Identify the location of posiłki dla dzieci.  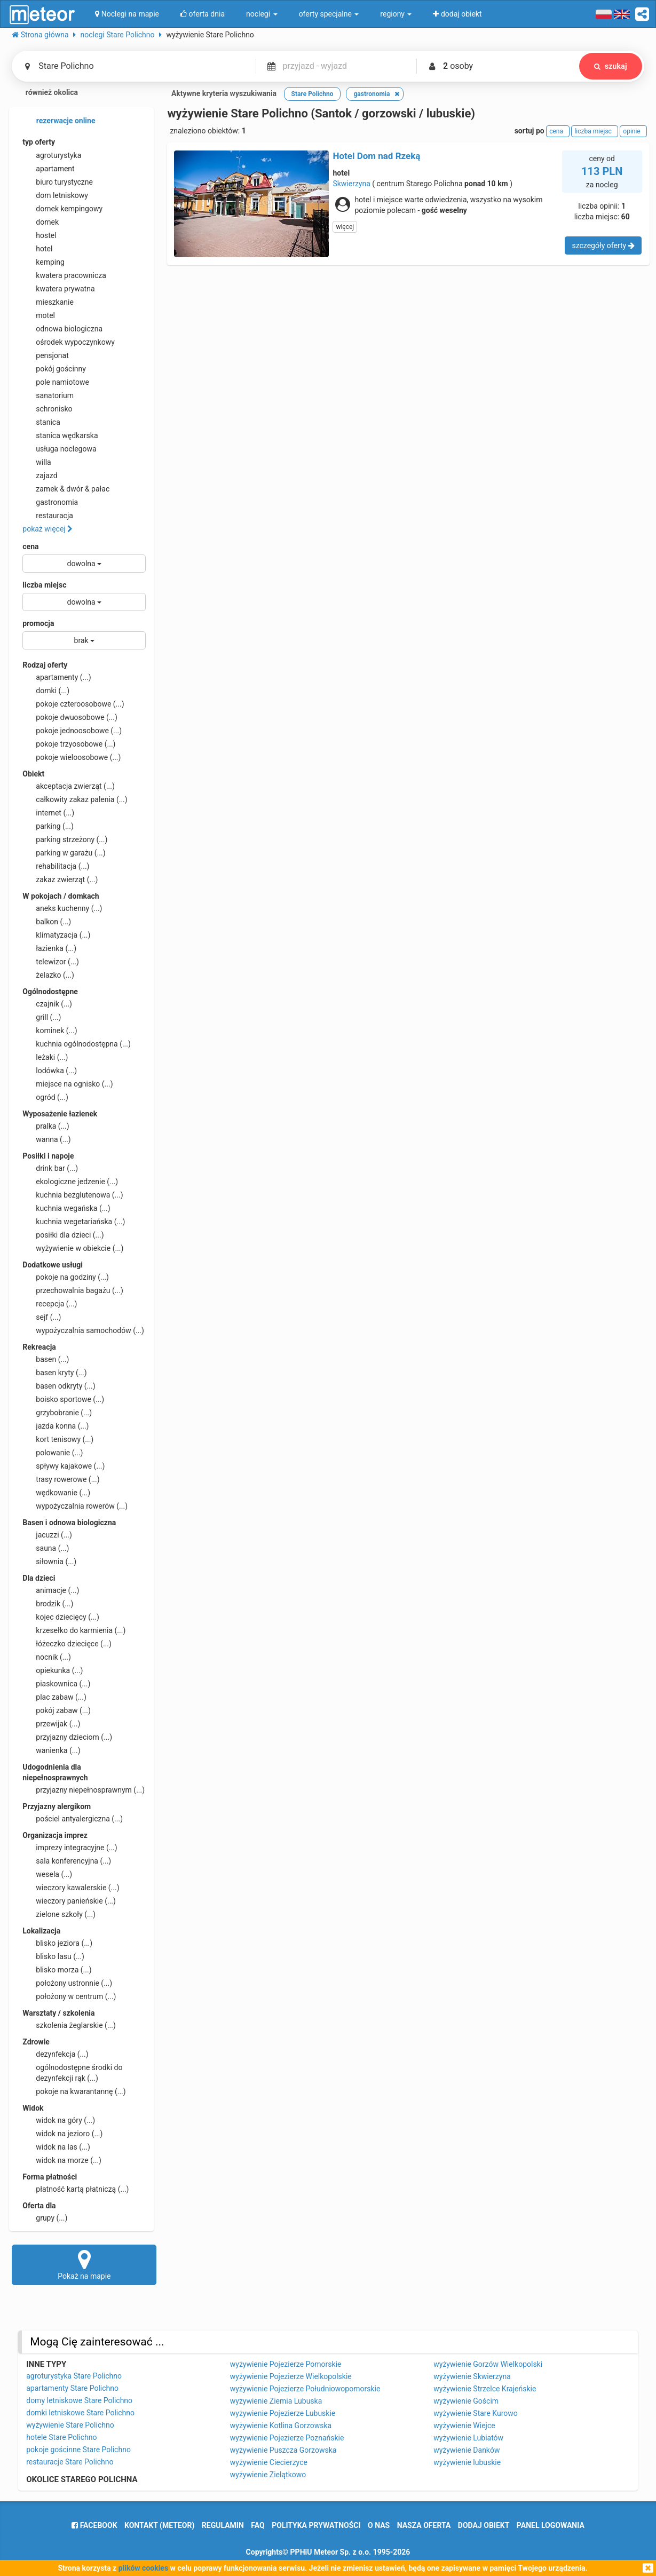
(63, 1235).